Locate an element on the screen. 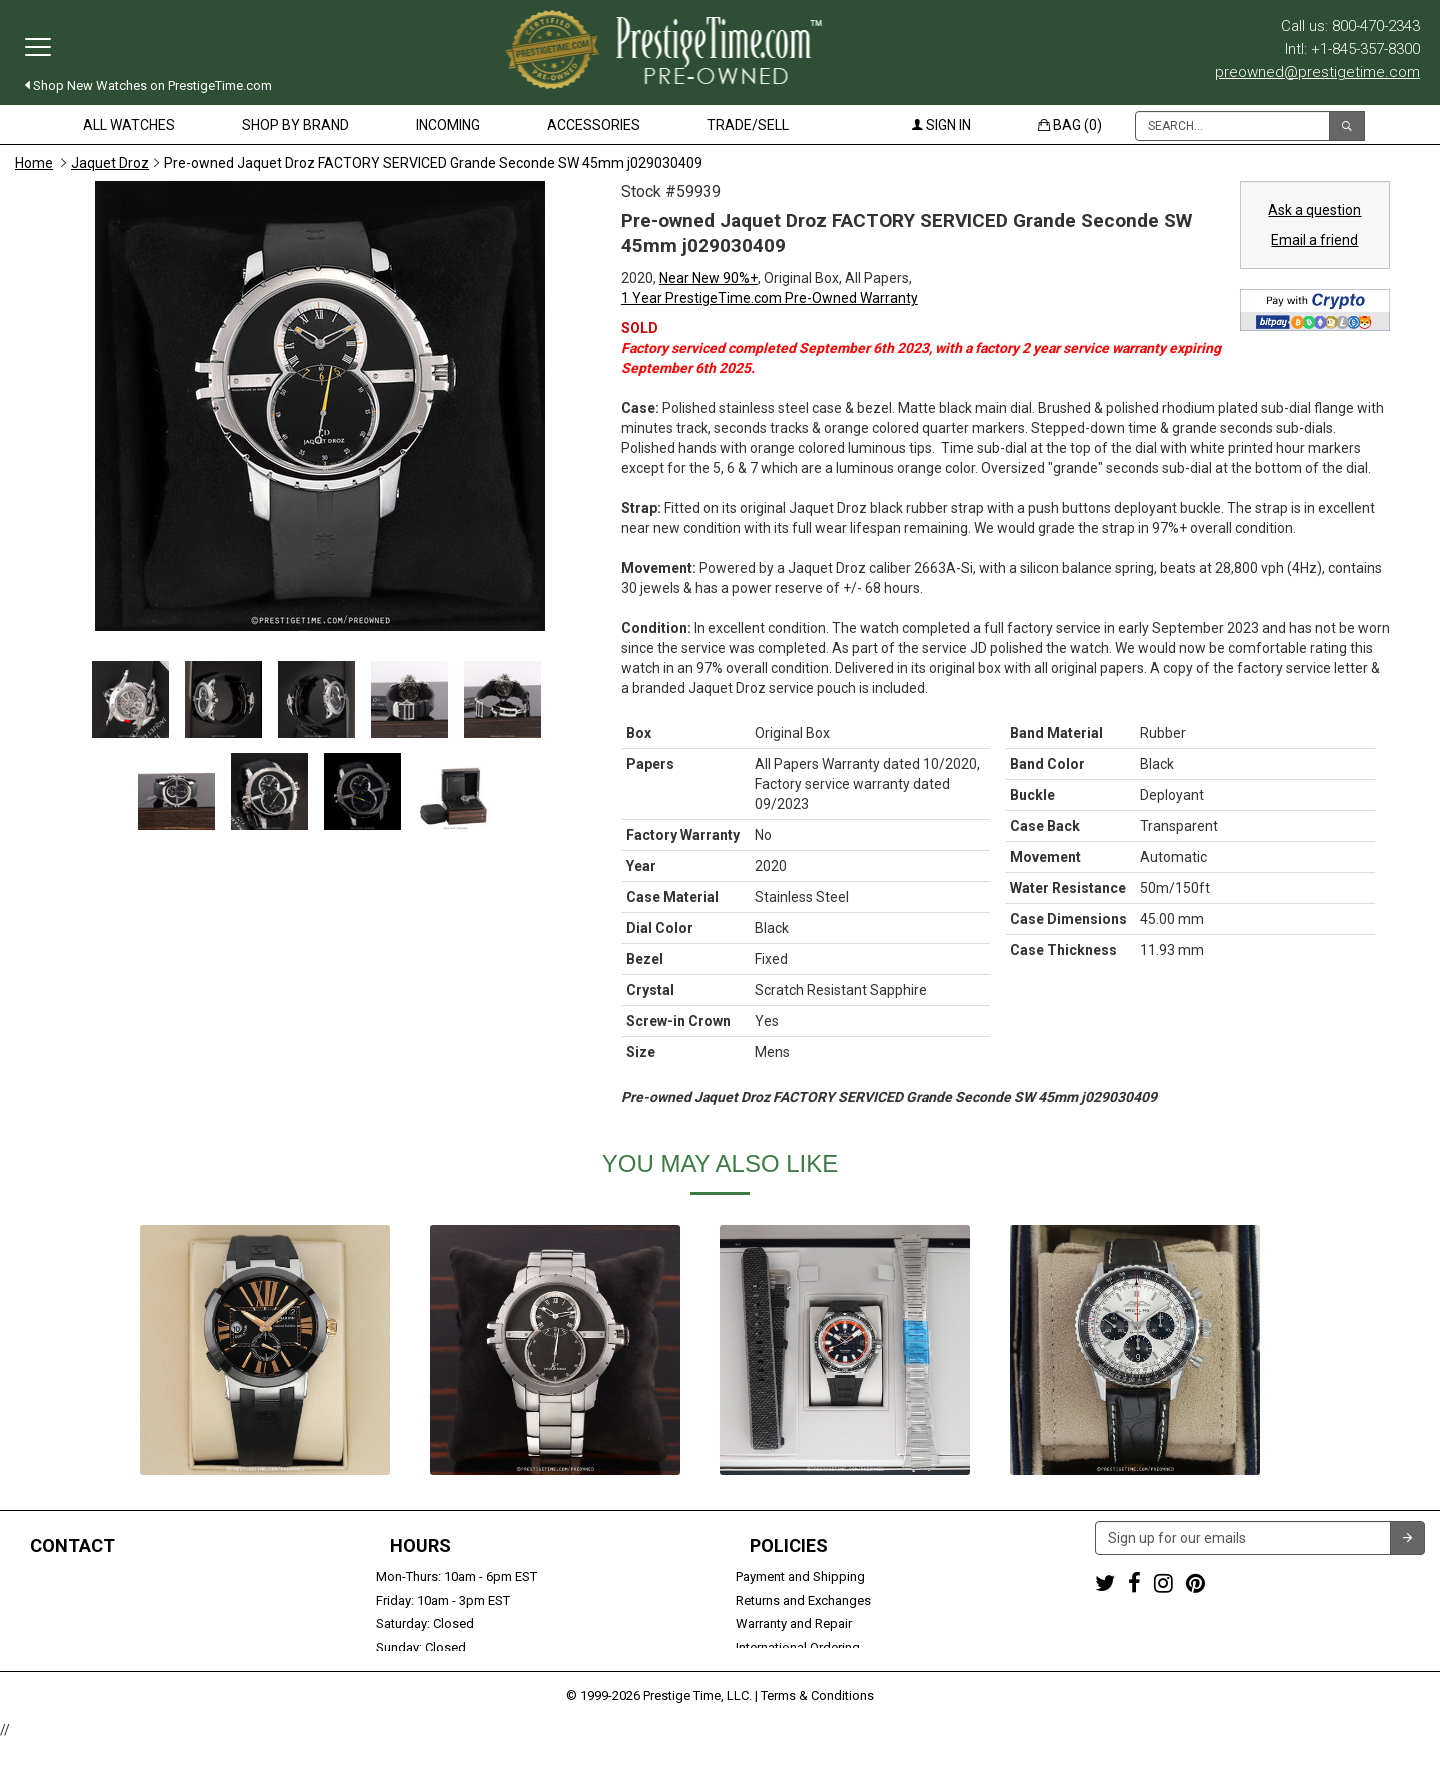 Image resolution: width=1440 pixels, height=1774 pixels. Jaquet Droz is located at coordinates (110, 163).